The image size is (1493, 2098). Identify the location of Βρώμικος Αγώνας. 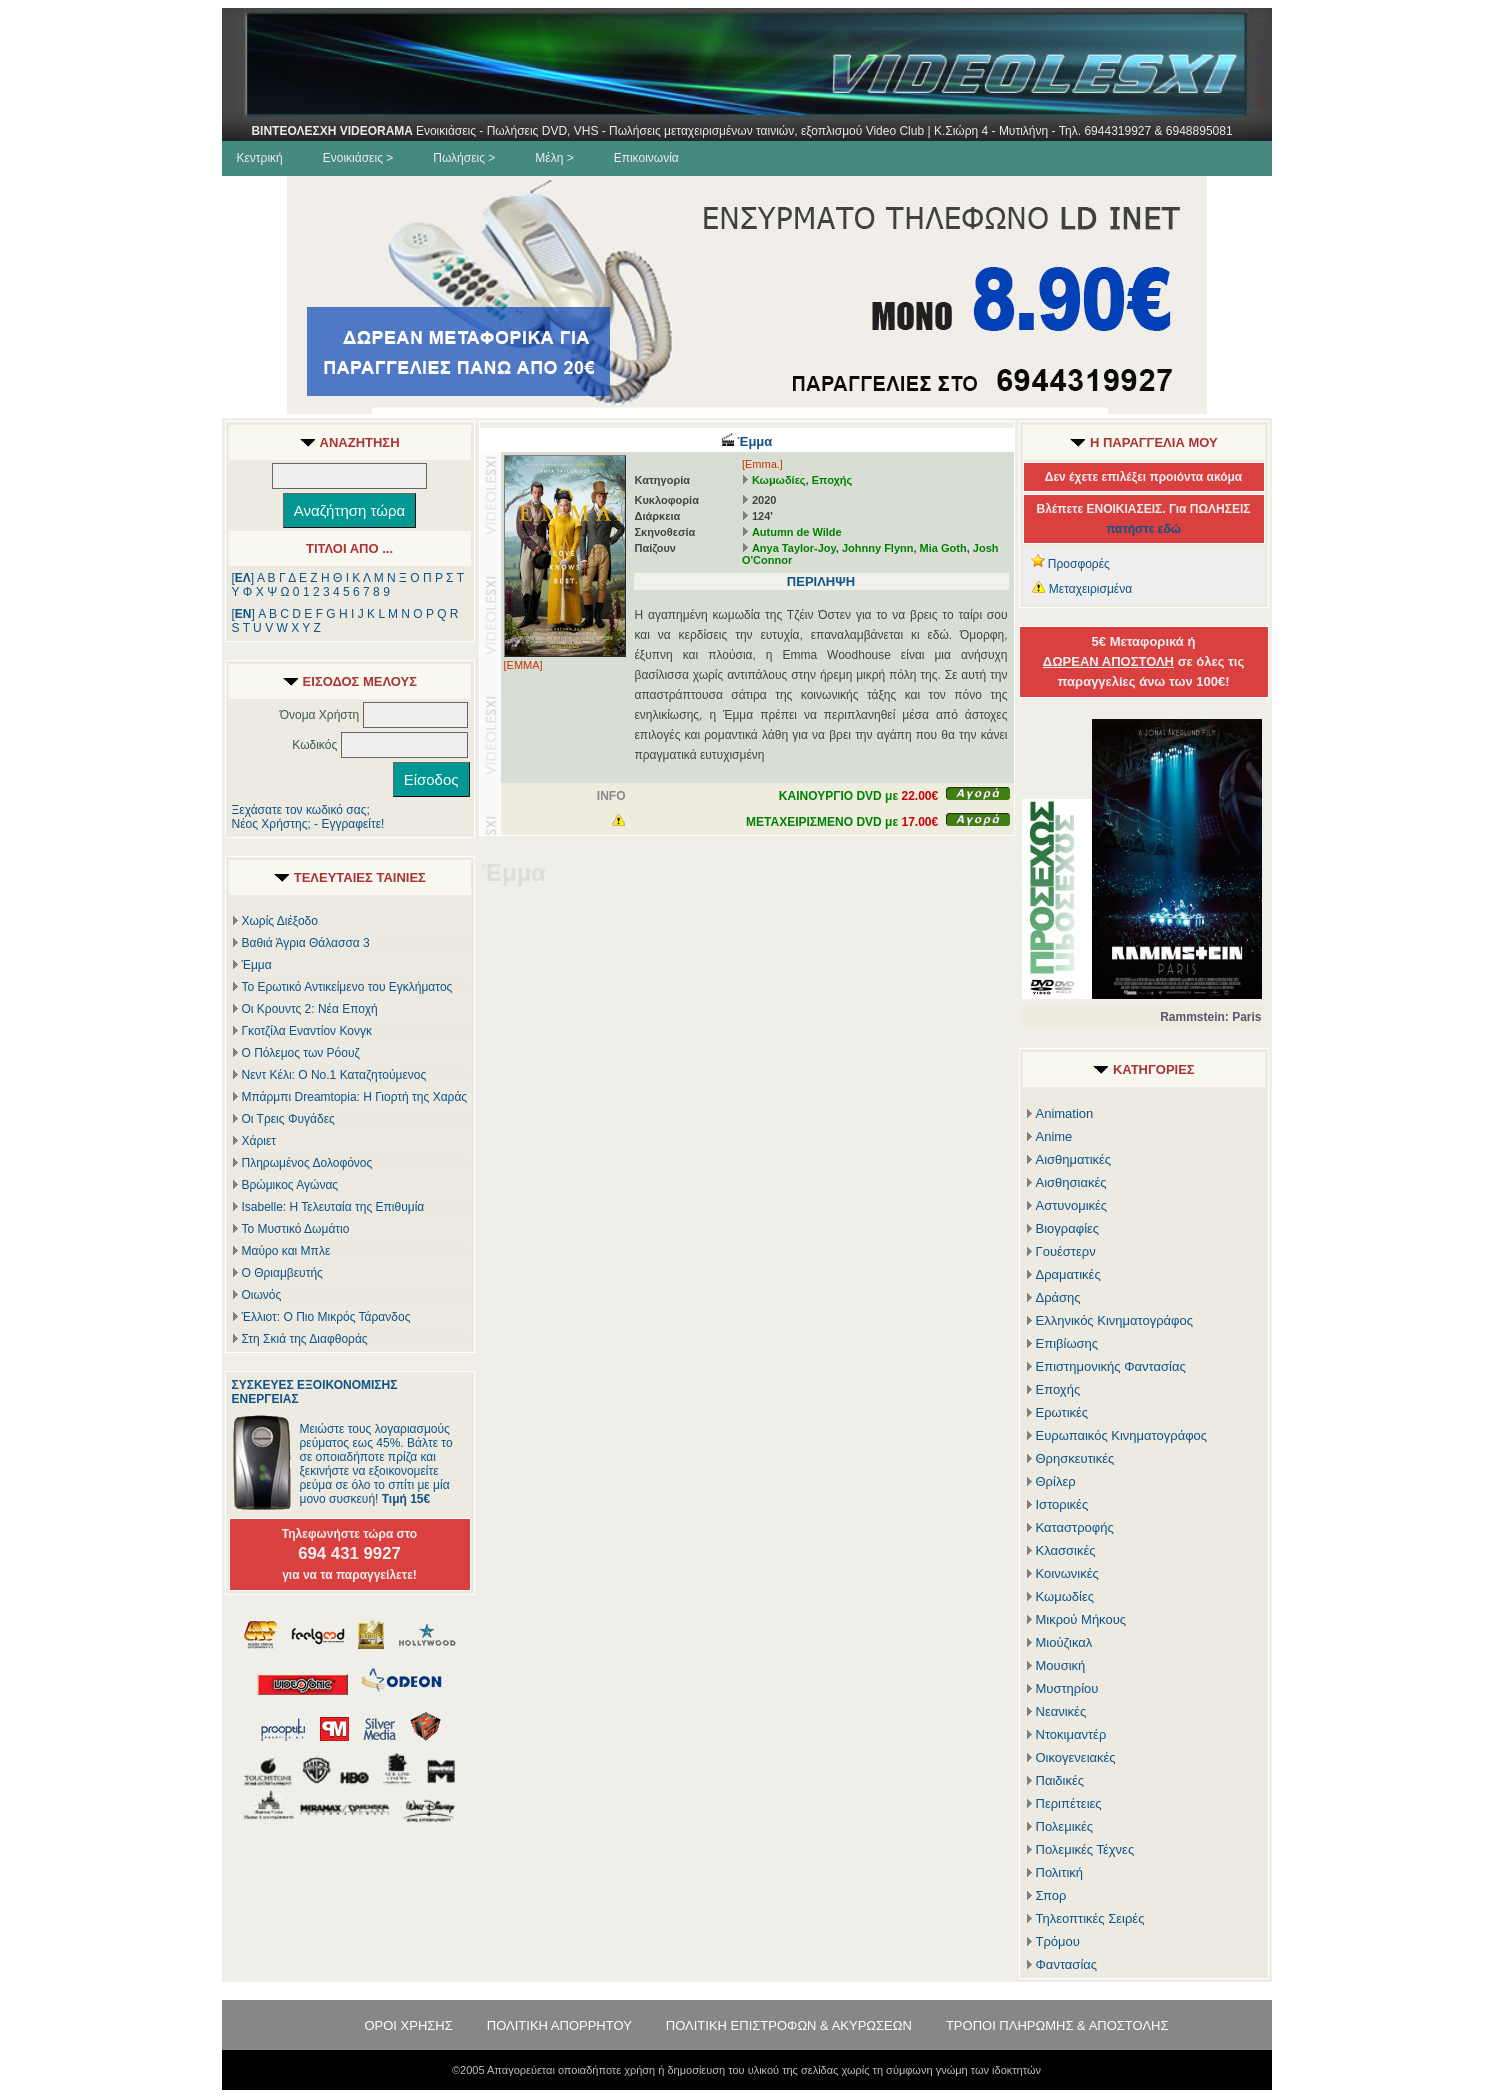
(290, 1185).